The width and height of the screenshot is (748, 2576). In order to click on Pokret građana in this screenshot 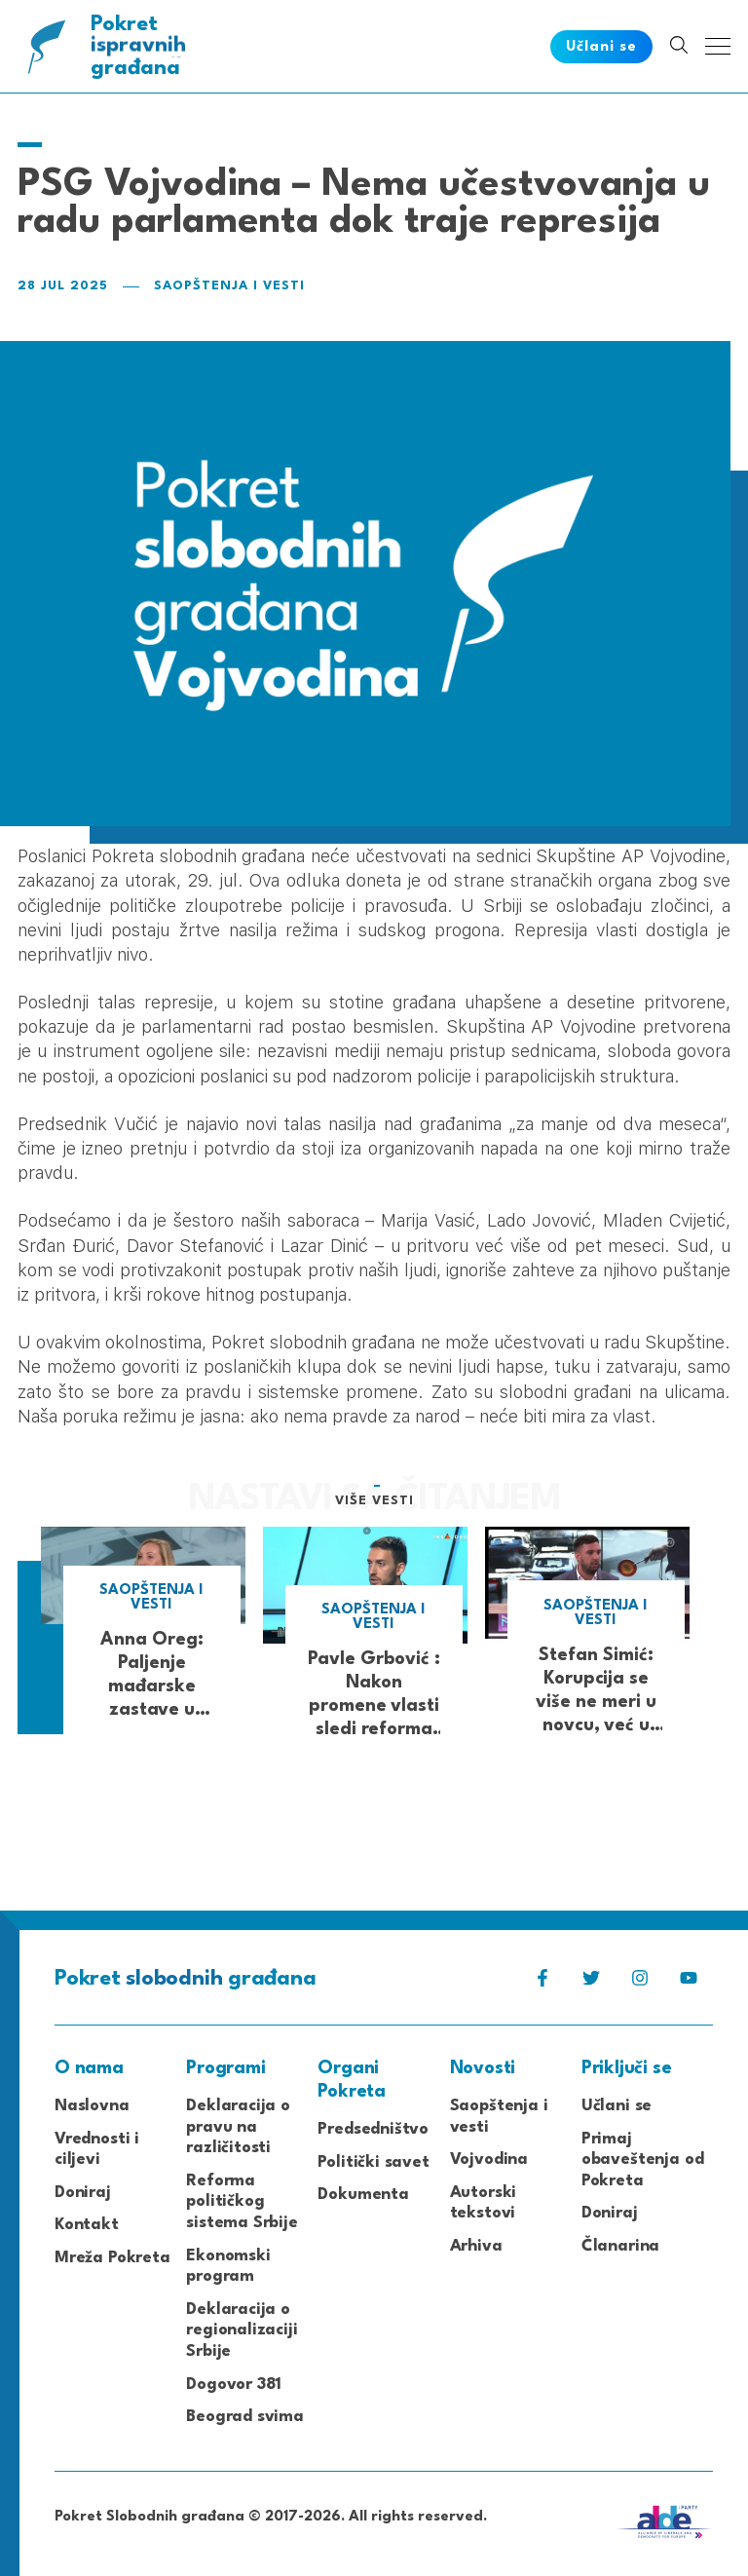, I will do `click(140, 46)`.